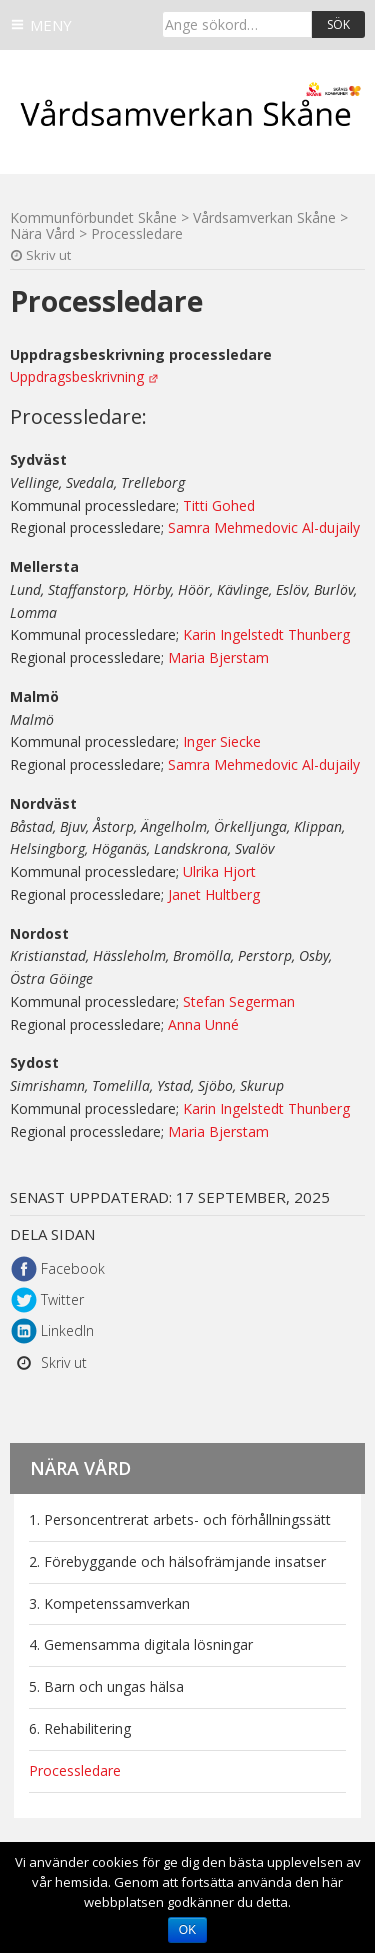  I want to click on 5. Barn och ungas hälsa, so click(106, 1686).